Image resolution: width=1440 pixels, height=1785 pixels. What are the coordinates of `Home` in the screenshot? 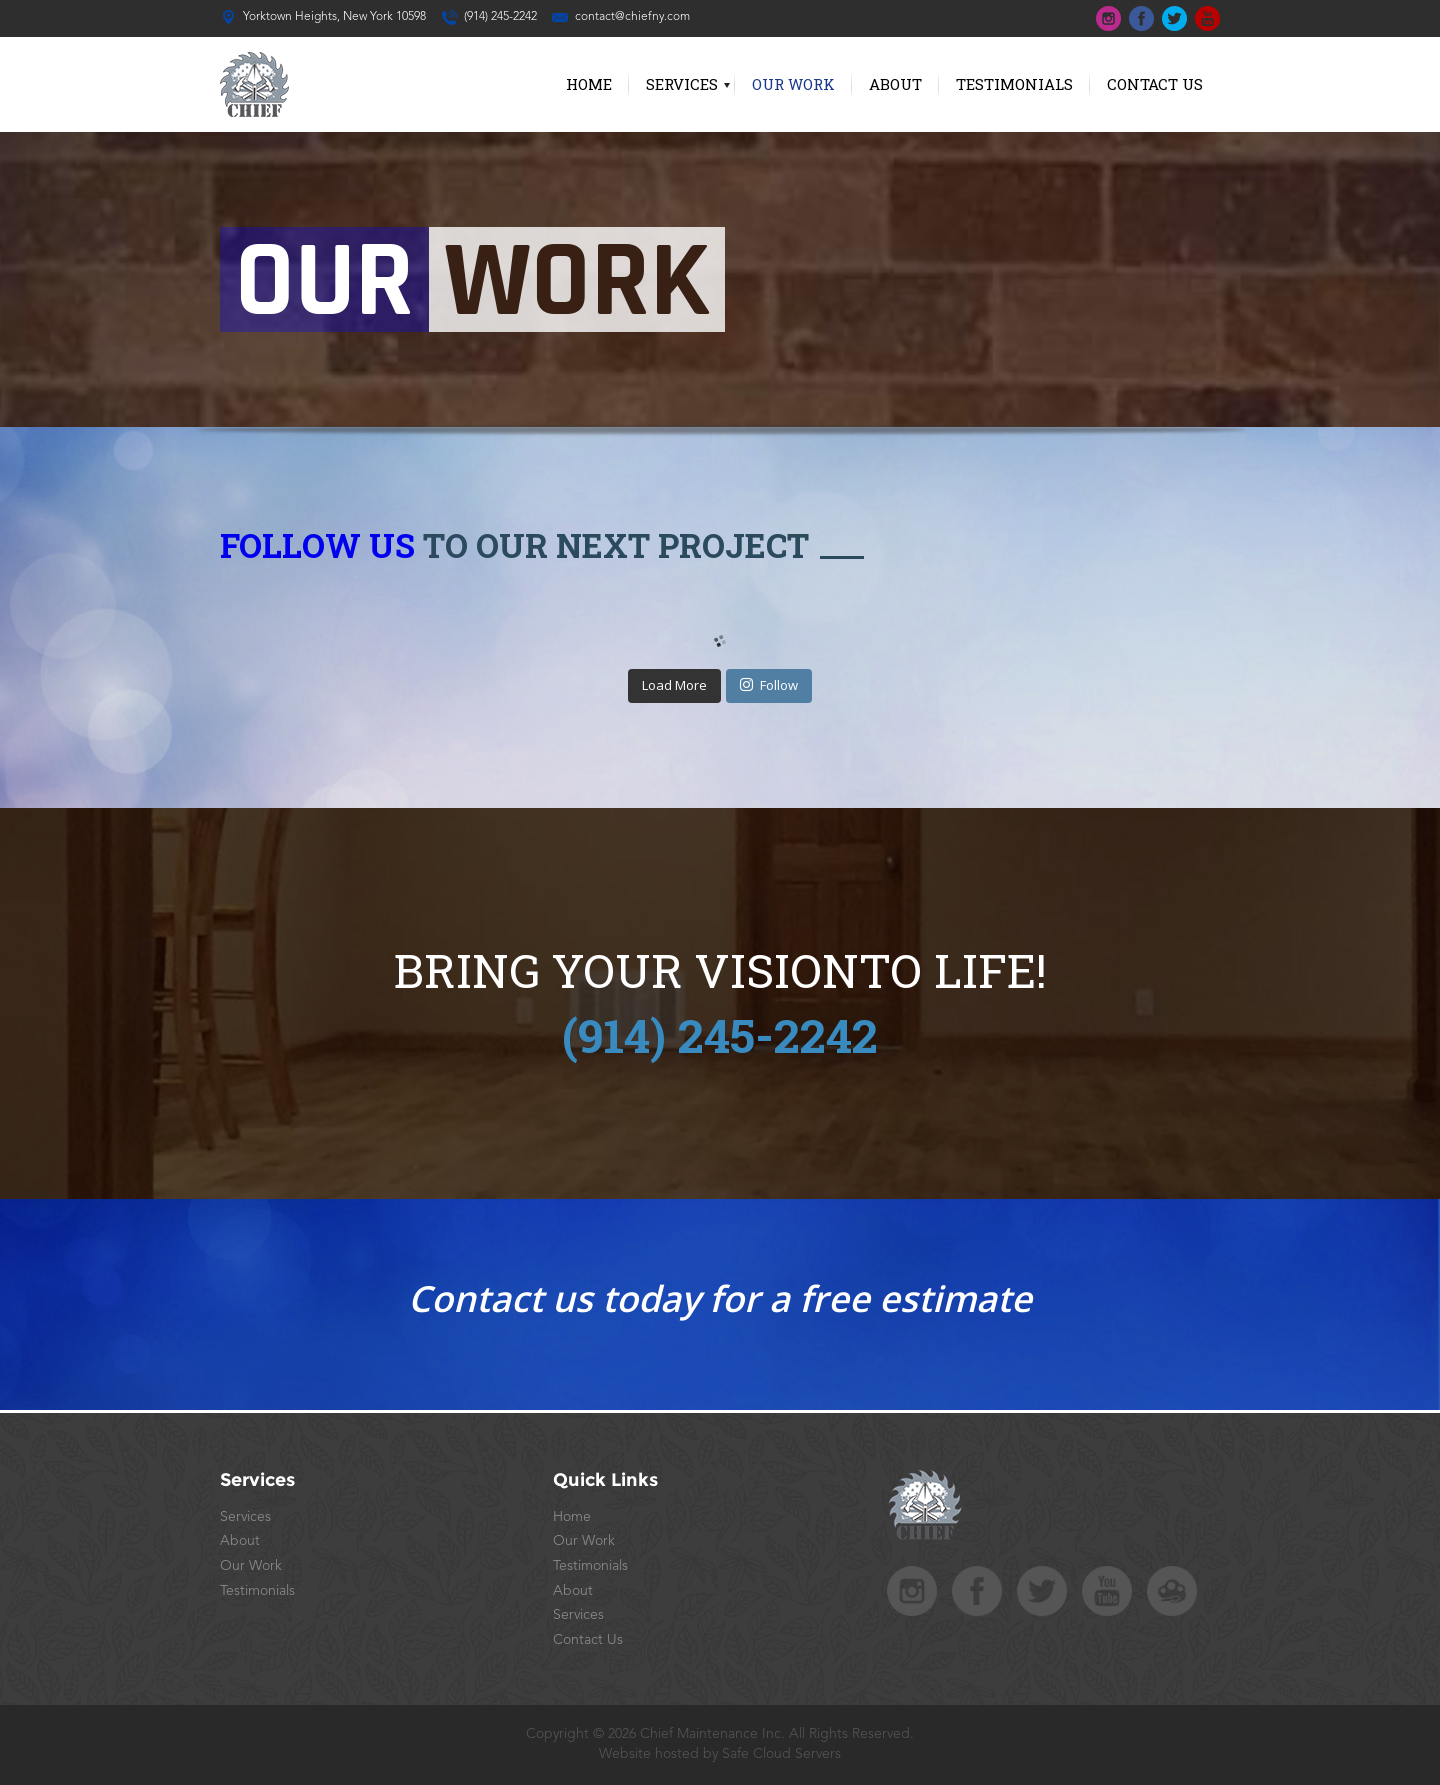 It's located at (589, 84).